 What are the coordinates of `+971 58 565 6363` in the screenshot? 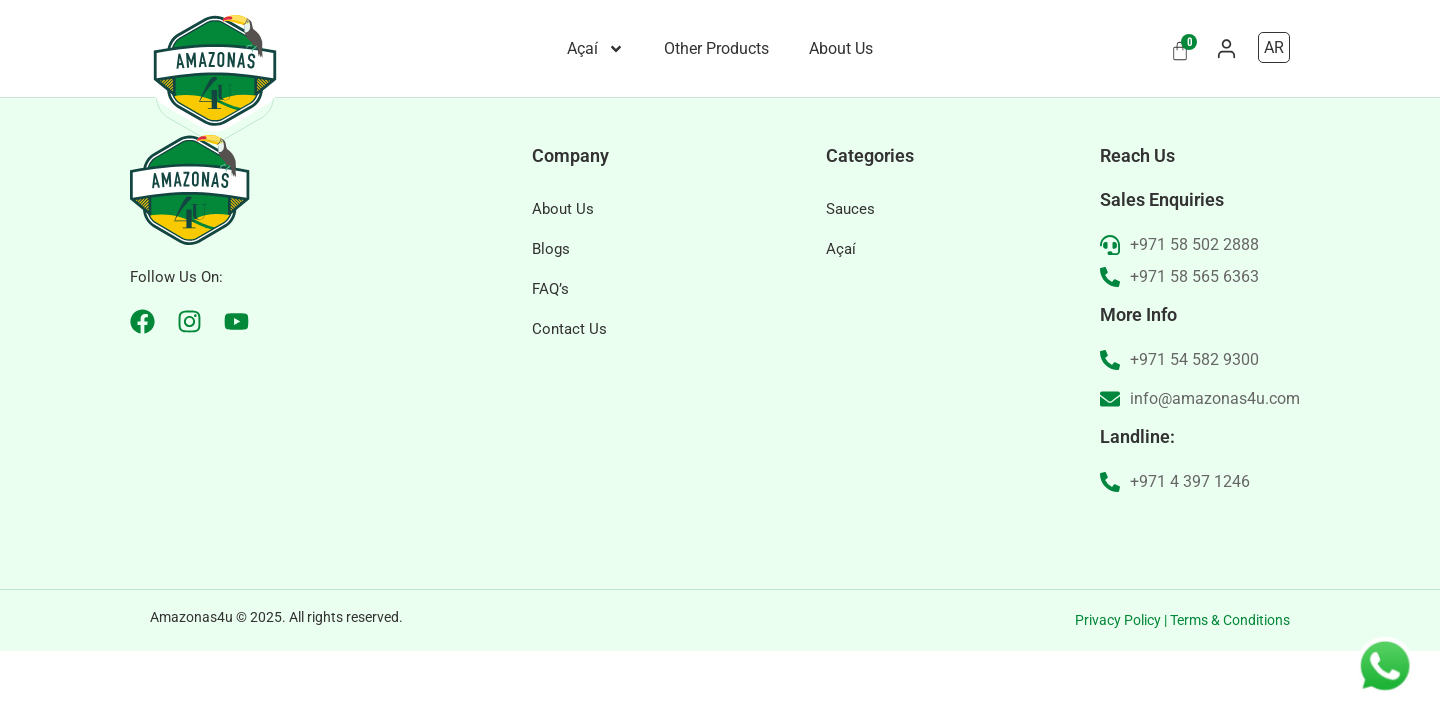 It's located at (1194, 348).